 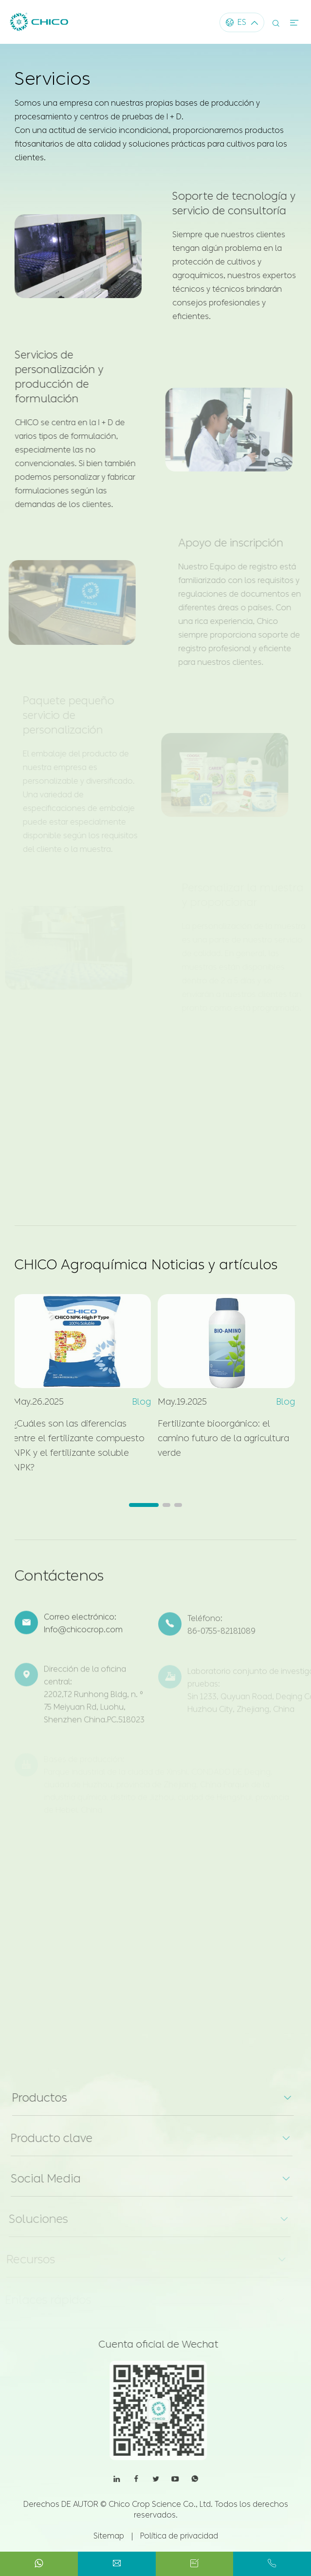 I want to click on Contáctenos, so click(x=59, y=1580).